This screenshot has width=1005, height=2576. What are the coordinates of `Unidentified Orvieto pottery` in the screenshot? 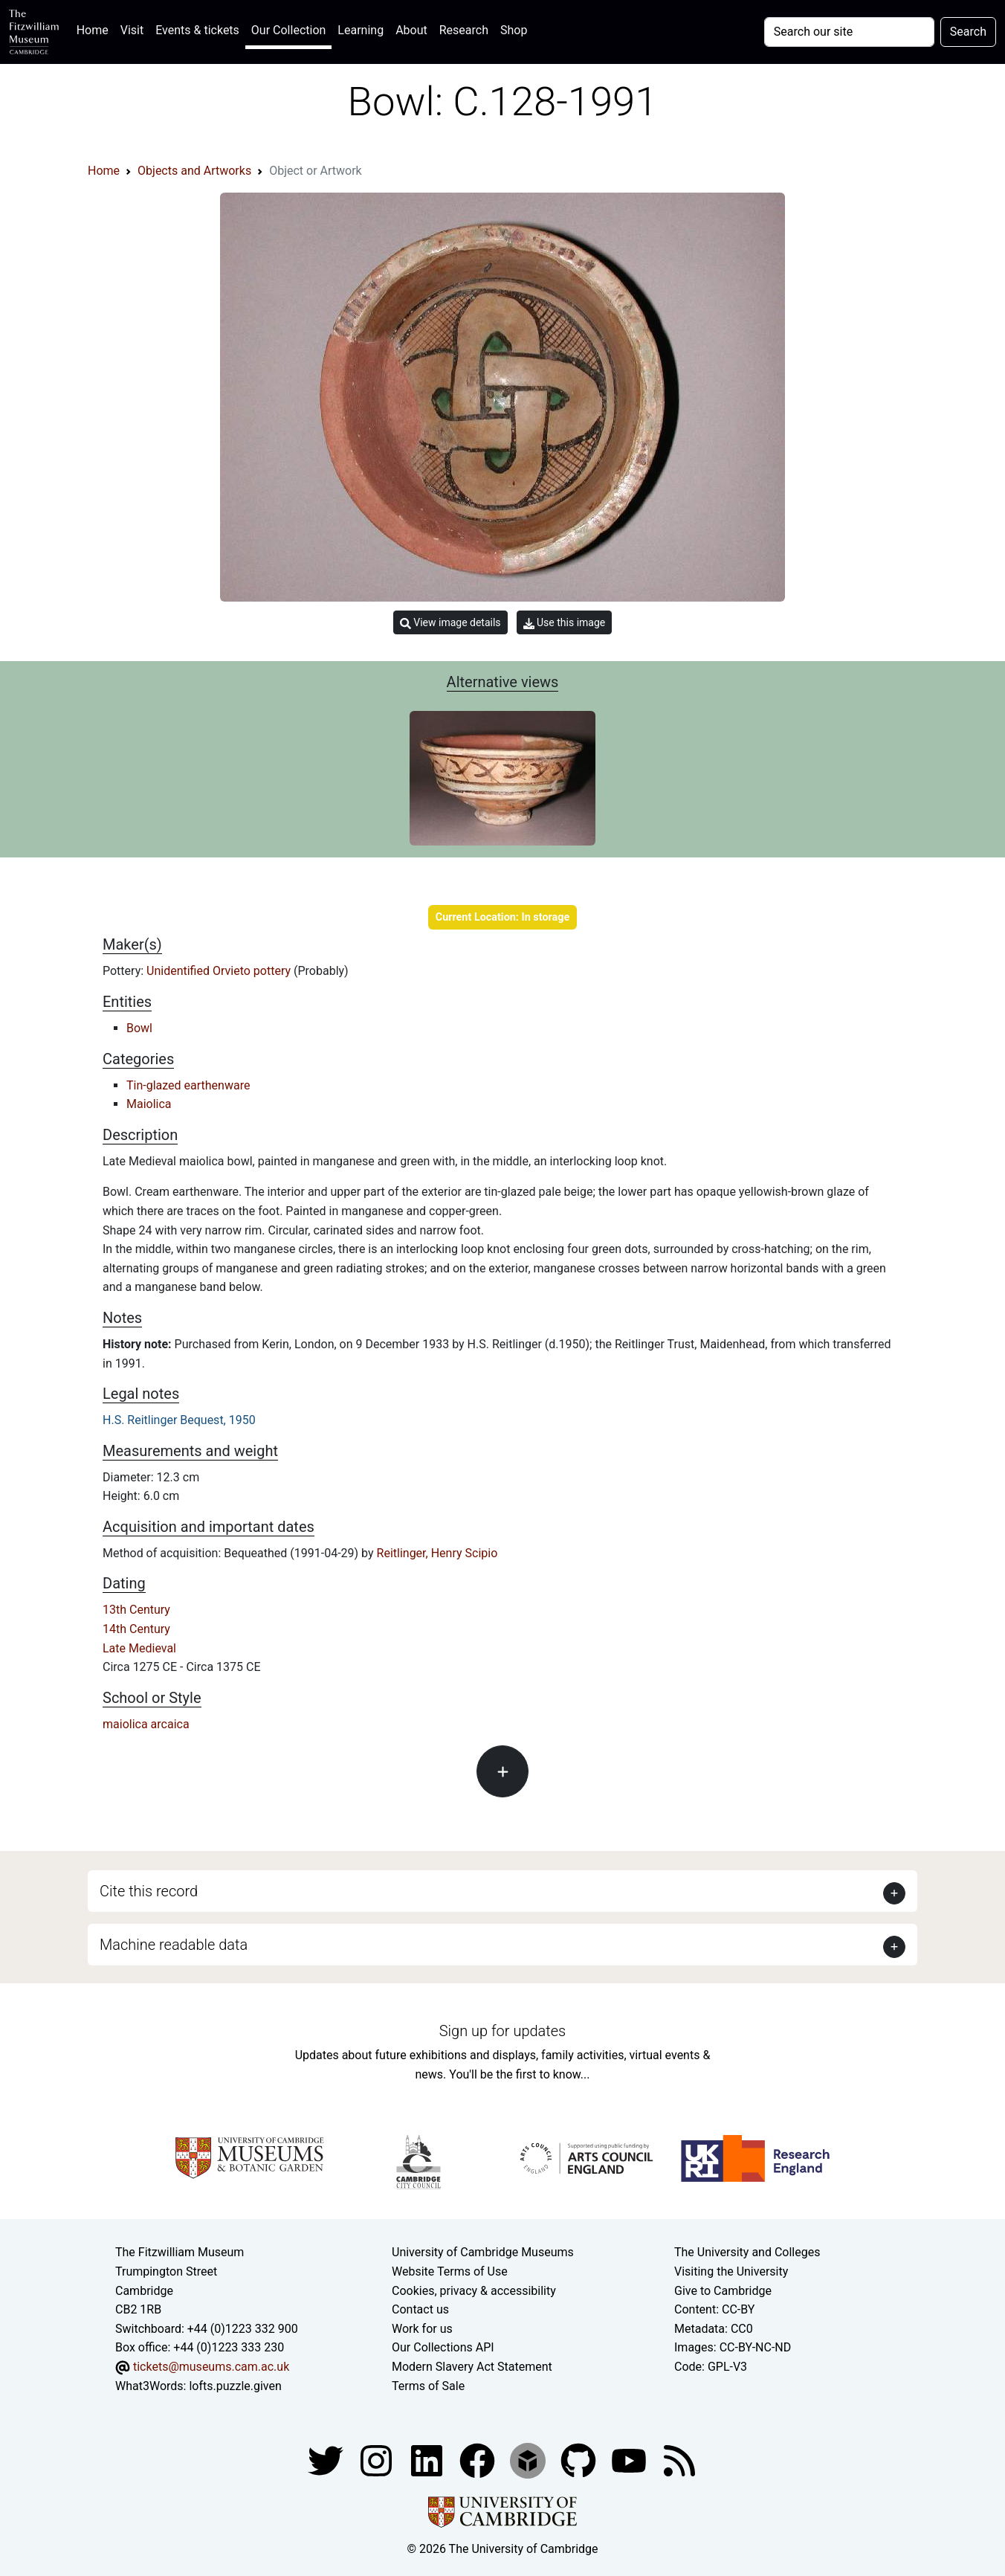 It's located at (220, 971).